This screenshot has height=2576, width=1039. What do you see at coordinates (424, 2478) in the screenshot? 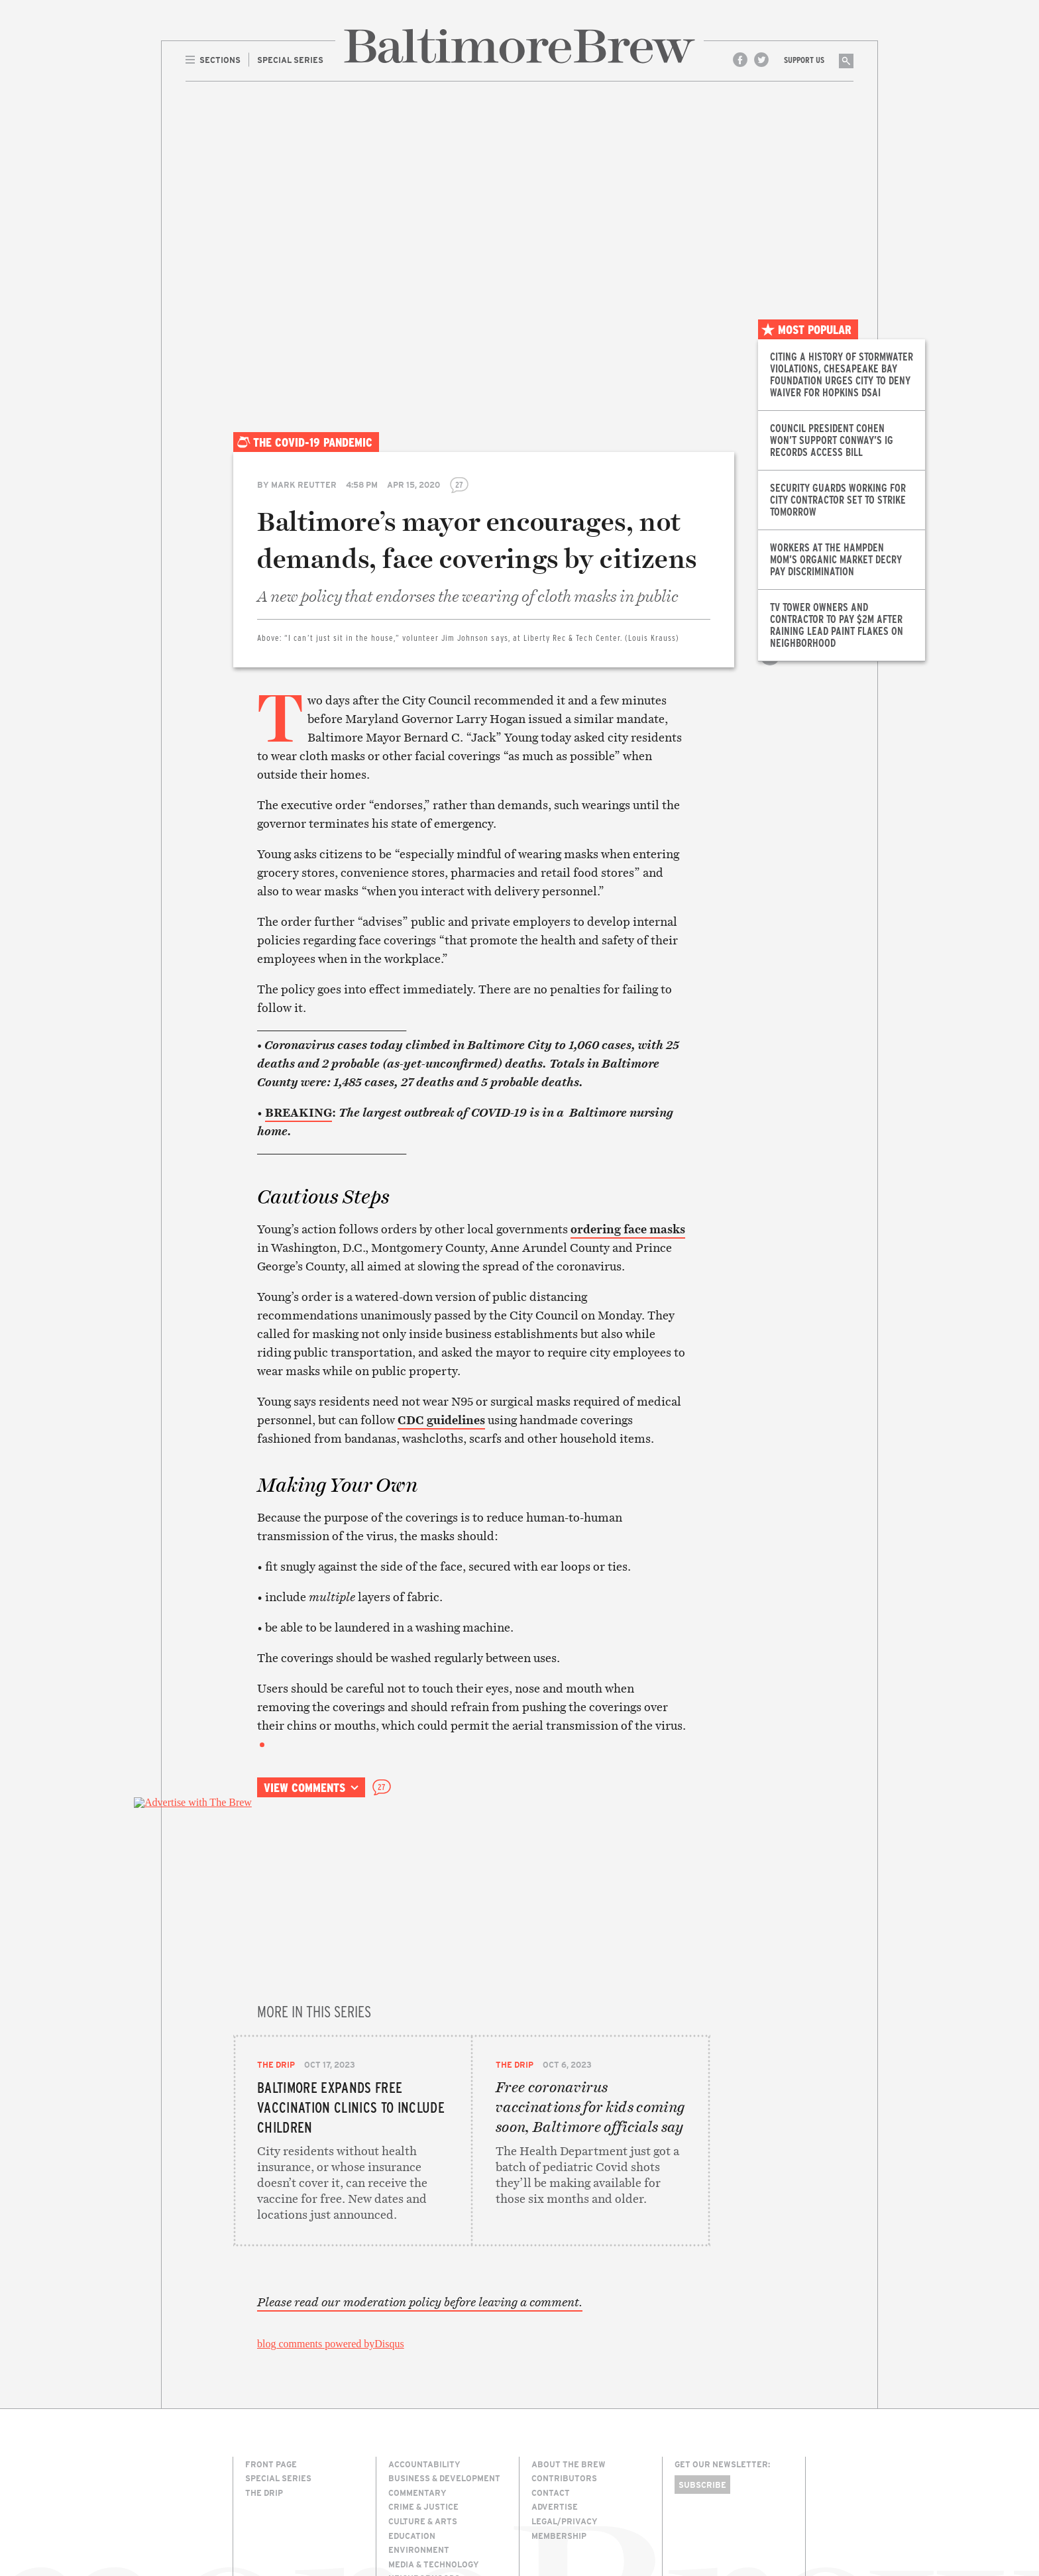
I see `Neighborhoods` at bounding box center [424, 2478].